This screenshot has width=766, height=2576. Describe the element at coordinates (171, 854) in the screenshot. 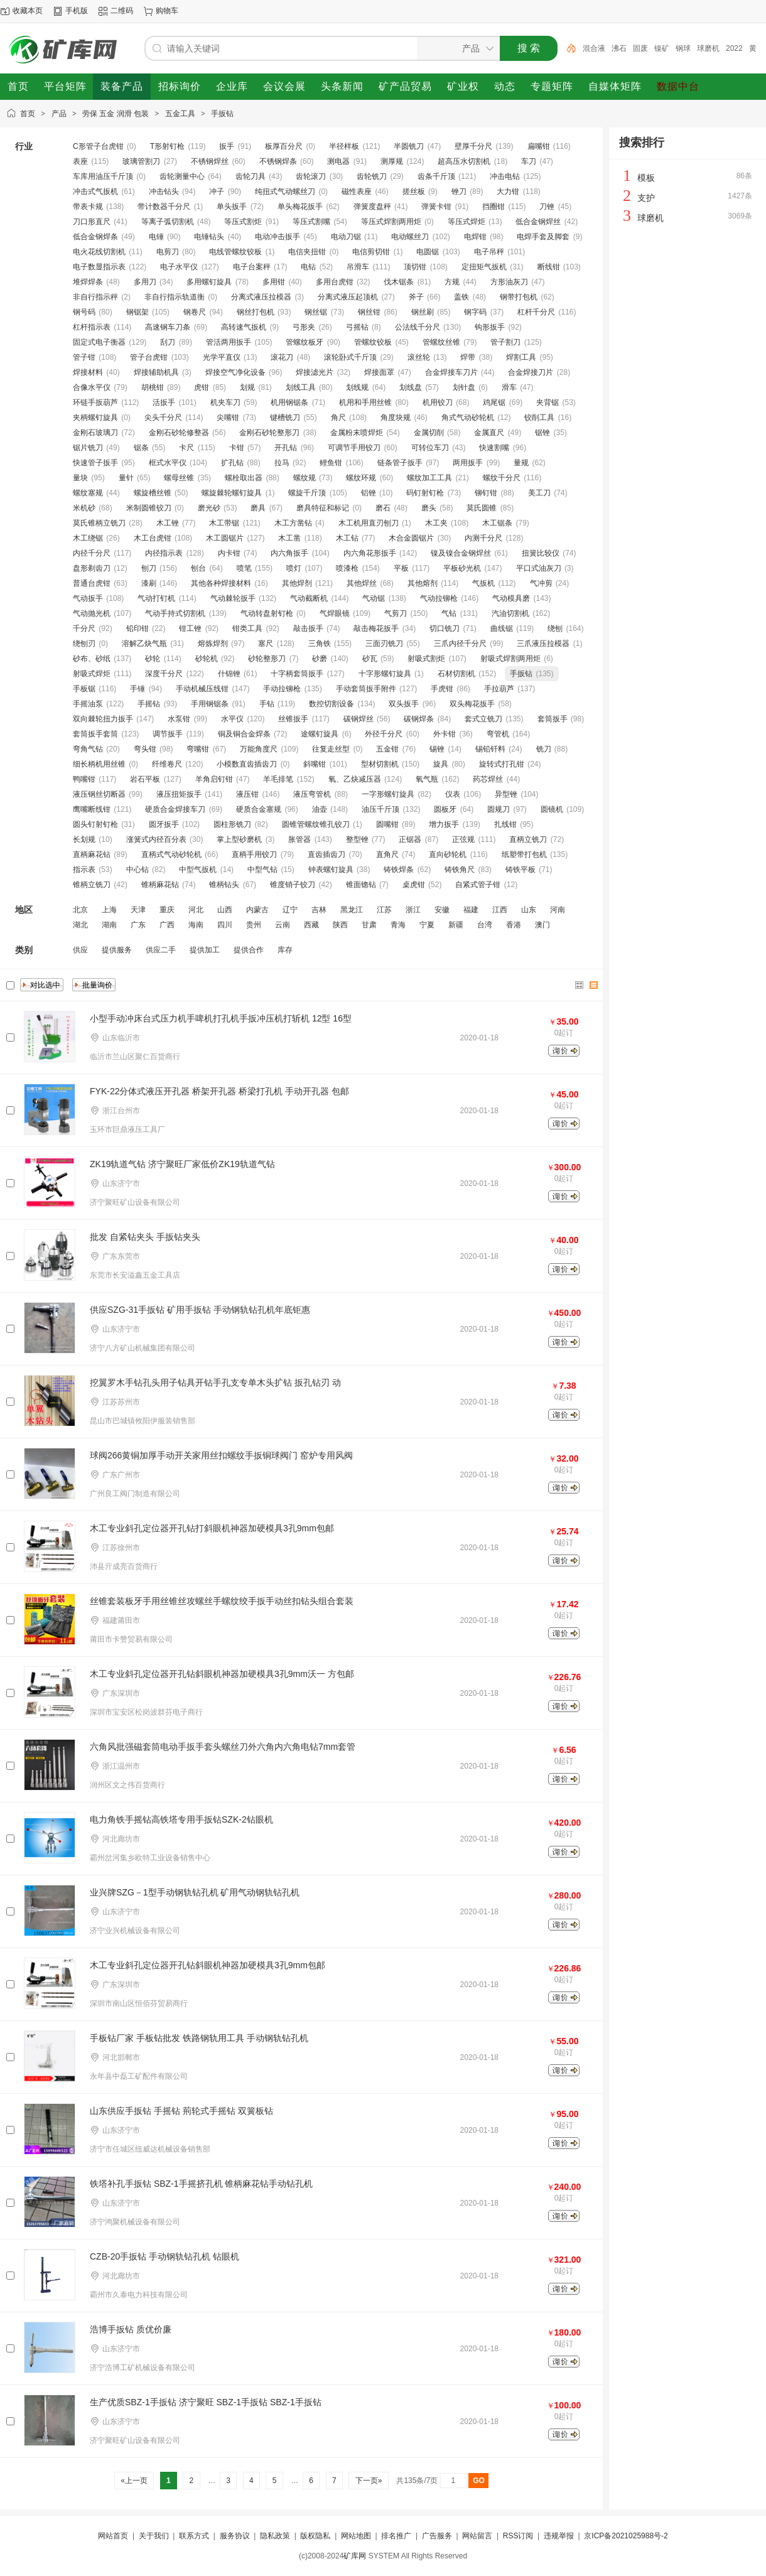

I see `直柄式气动砂轮机` at that location.